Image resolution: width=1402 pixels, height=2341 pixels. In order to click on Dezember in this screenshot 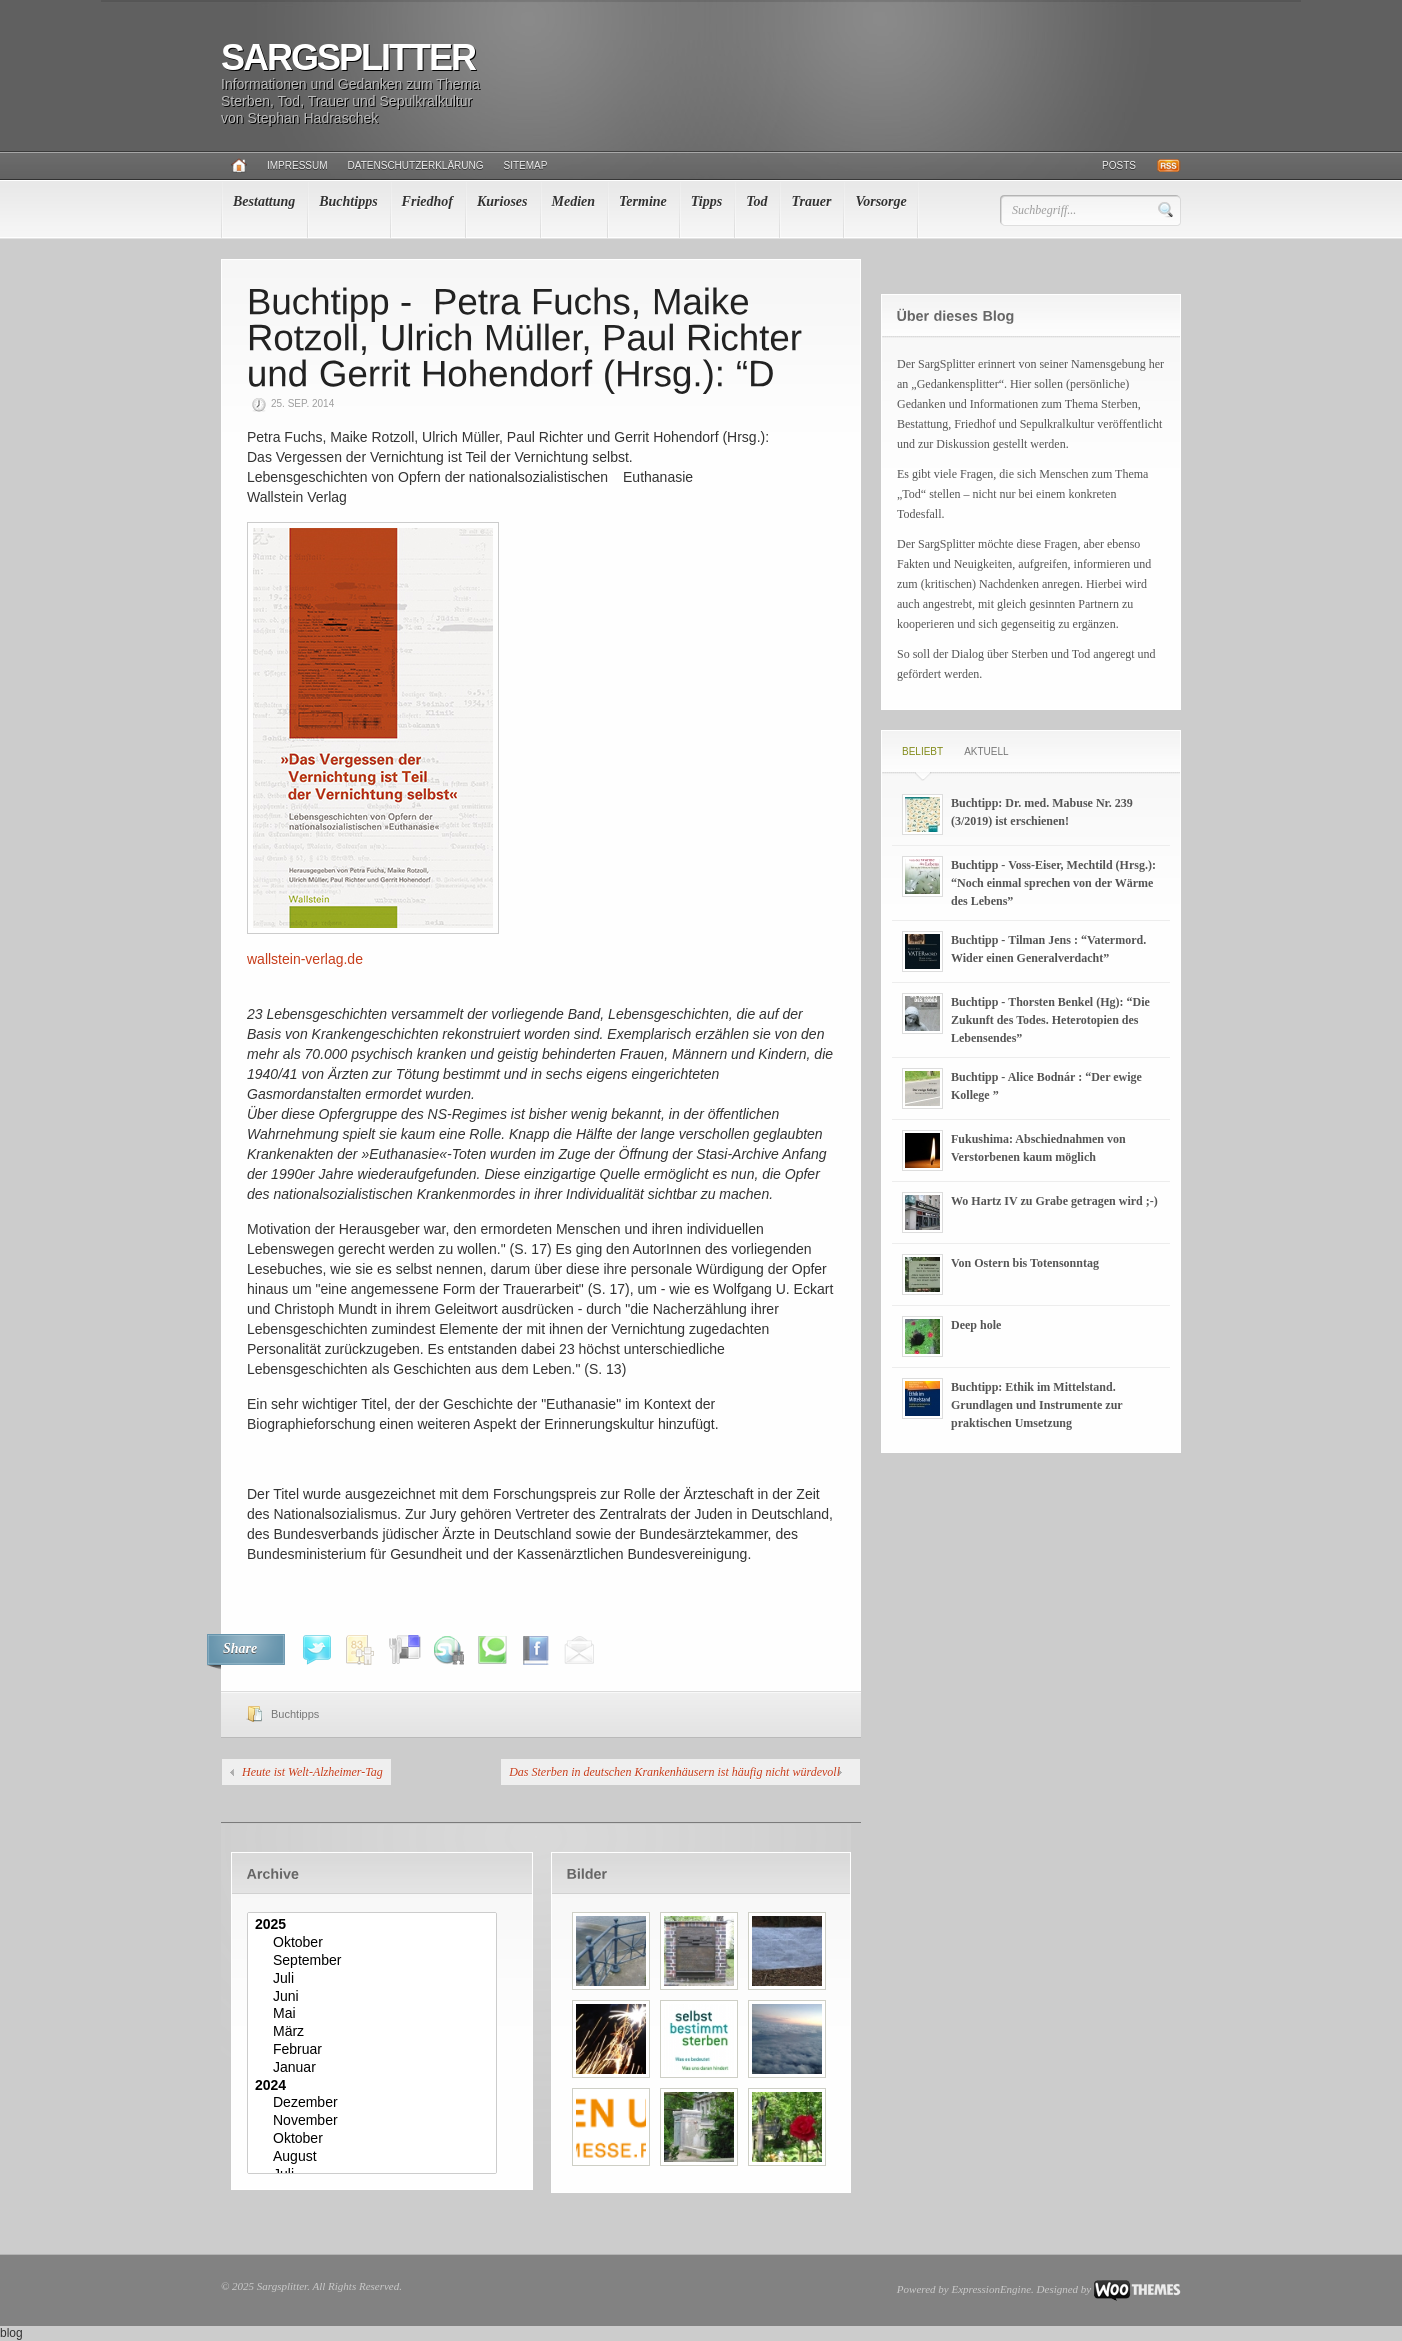, I will do `click(374, 2103)`.